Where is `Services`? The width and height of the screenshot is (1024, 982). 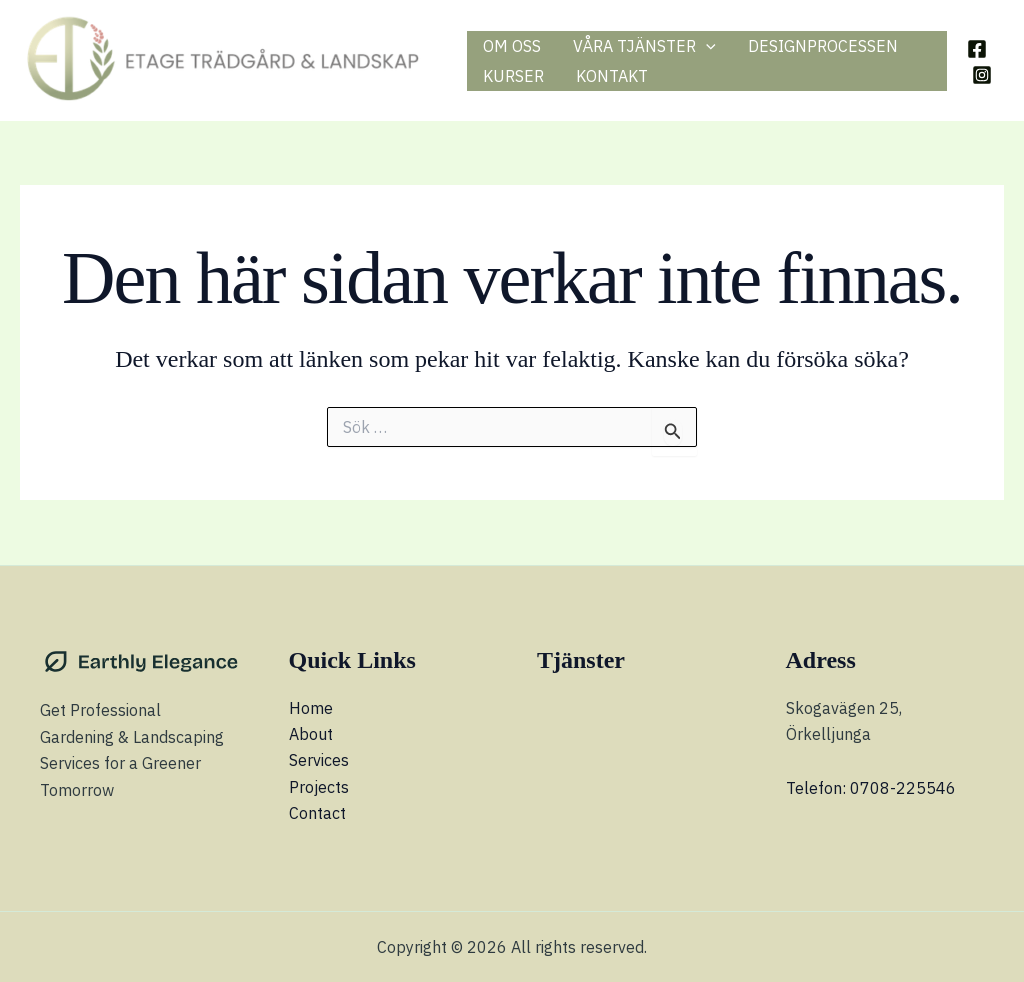 Services is located at coordinates (319, 760).